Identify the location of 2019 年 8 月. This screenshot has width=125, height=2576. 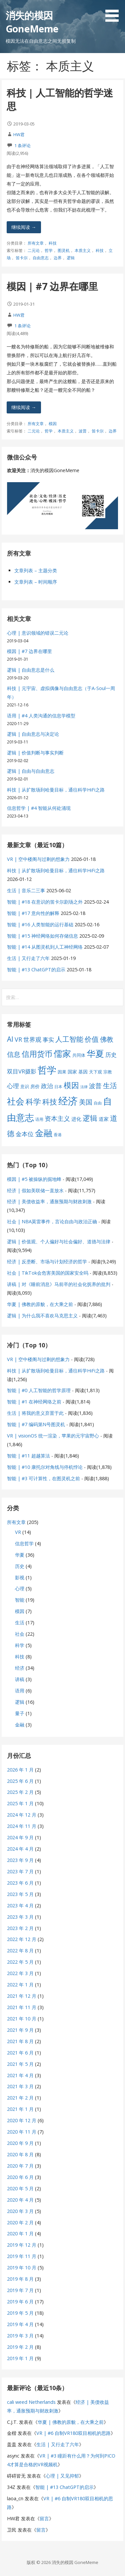
(20, 2279).